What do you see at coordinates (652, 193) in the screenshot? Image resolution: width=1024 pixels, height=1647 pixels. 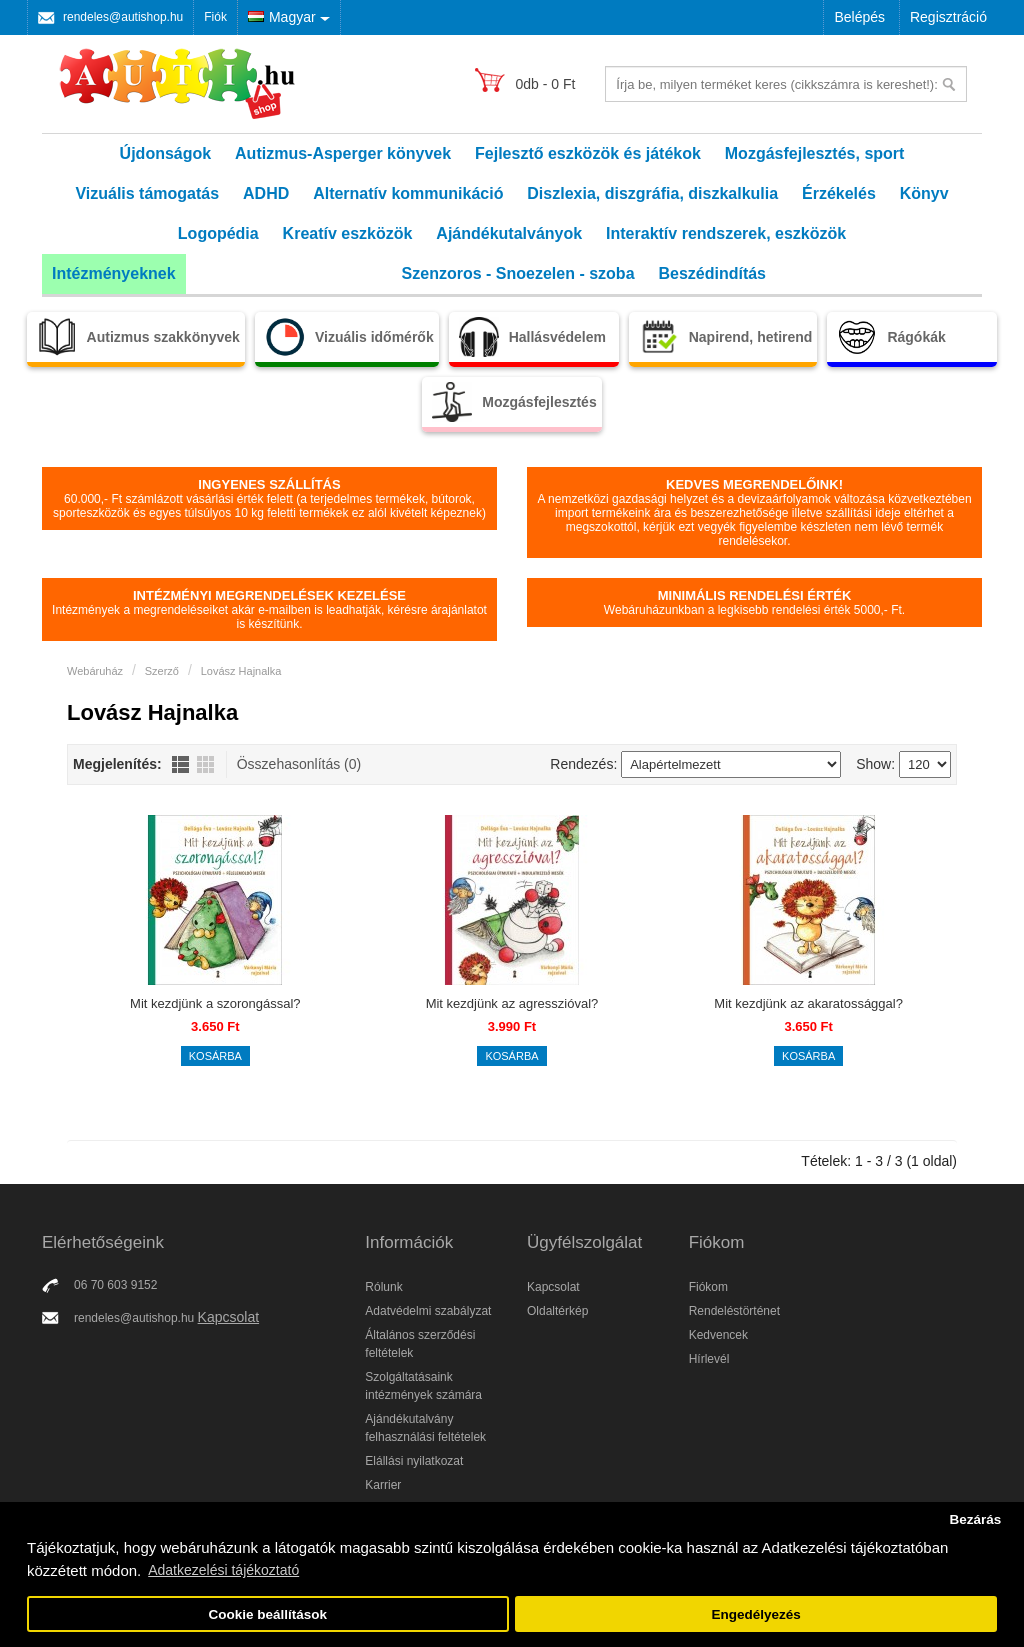 I see `Diszlexia, diszgráfia, diszkalkulia` at bounding box center [652, 193].